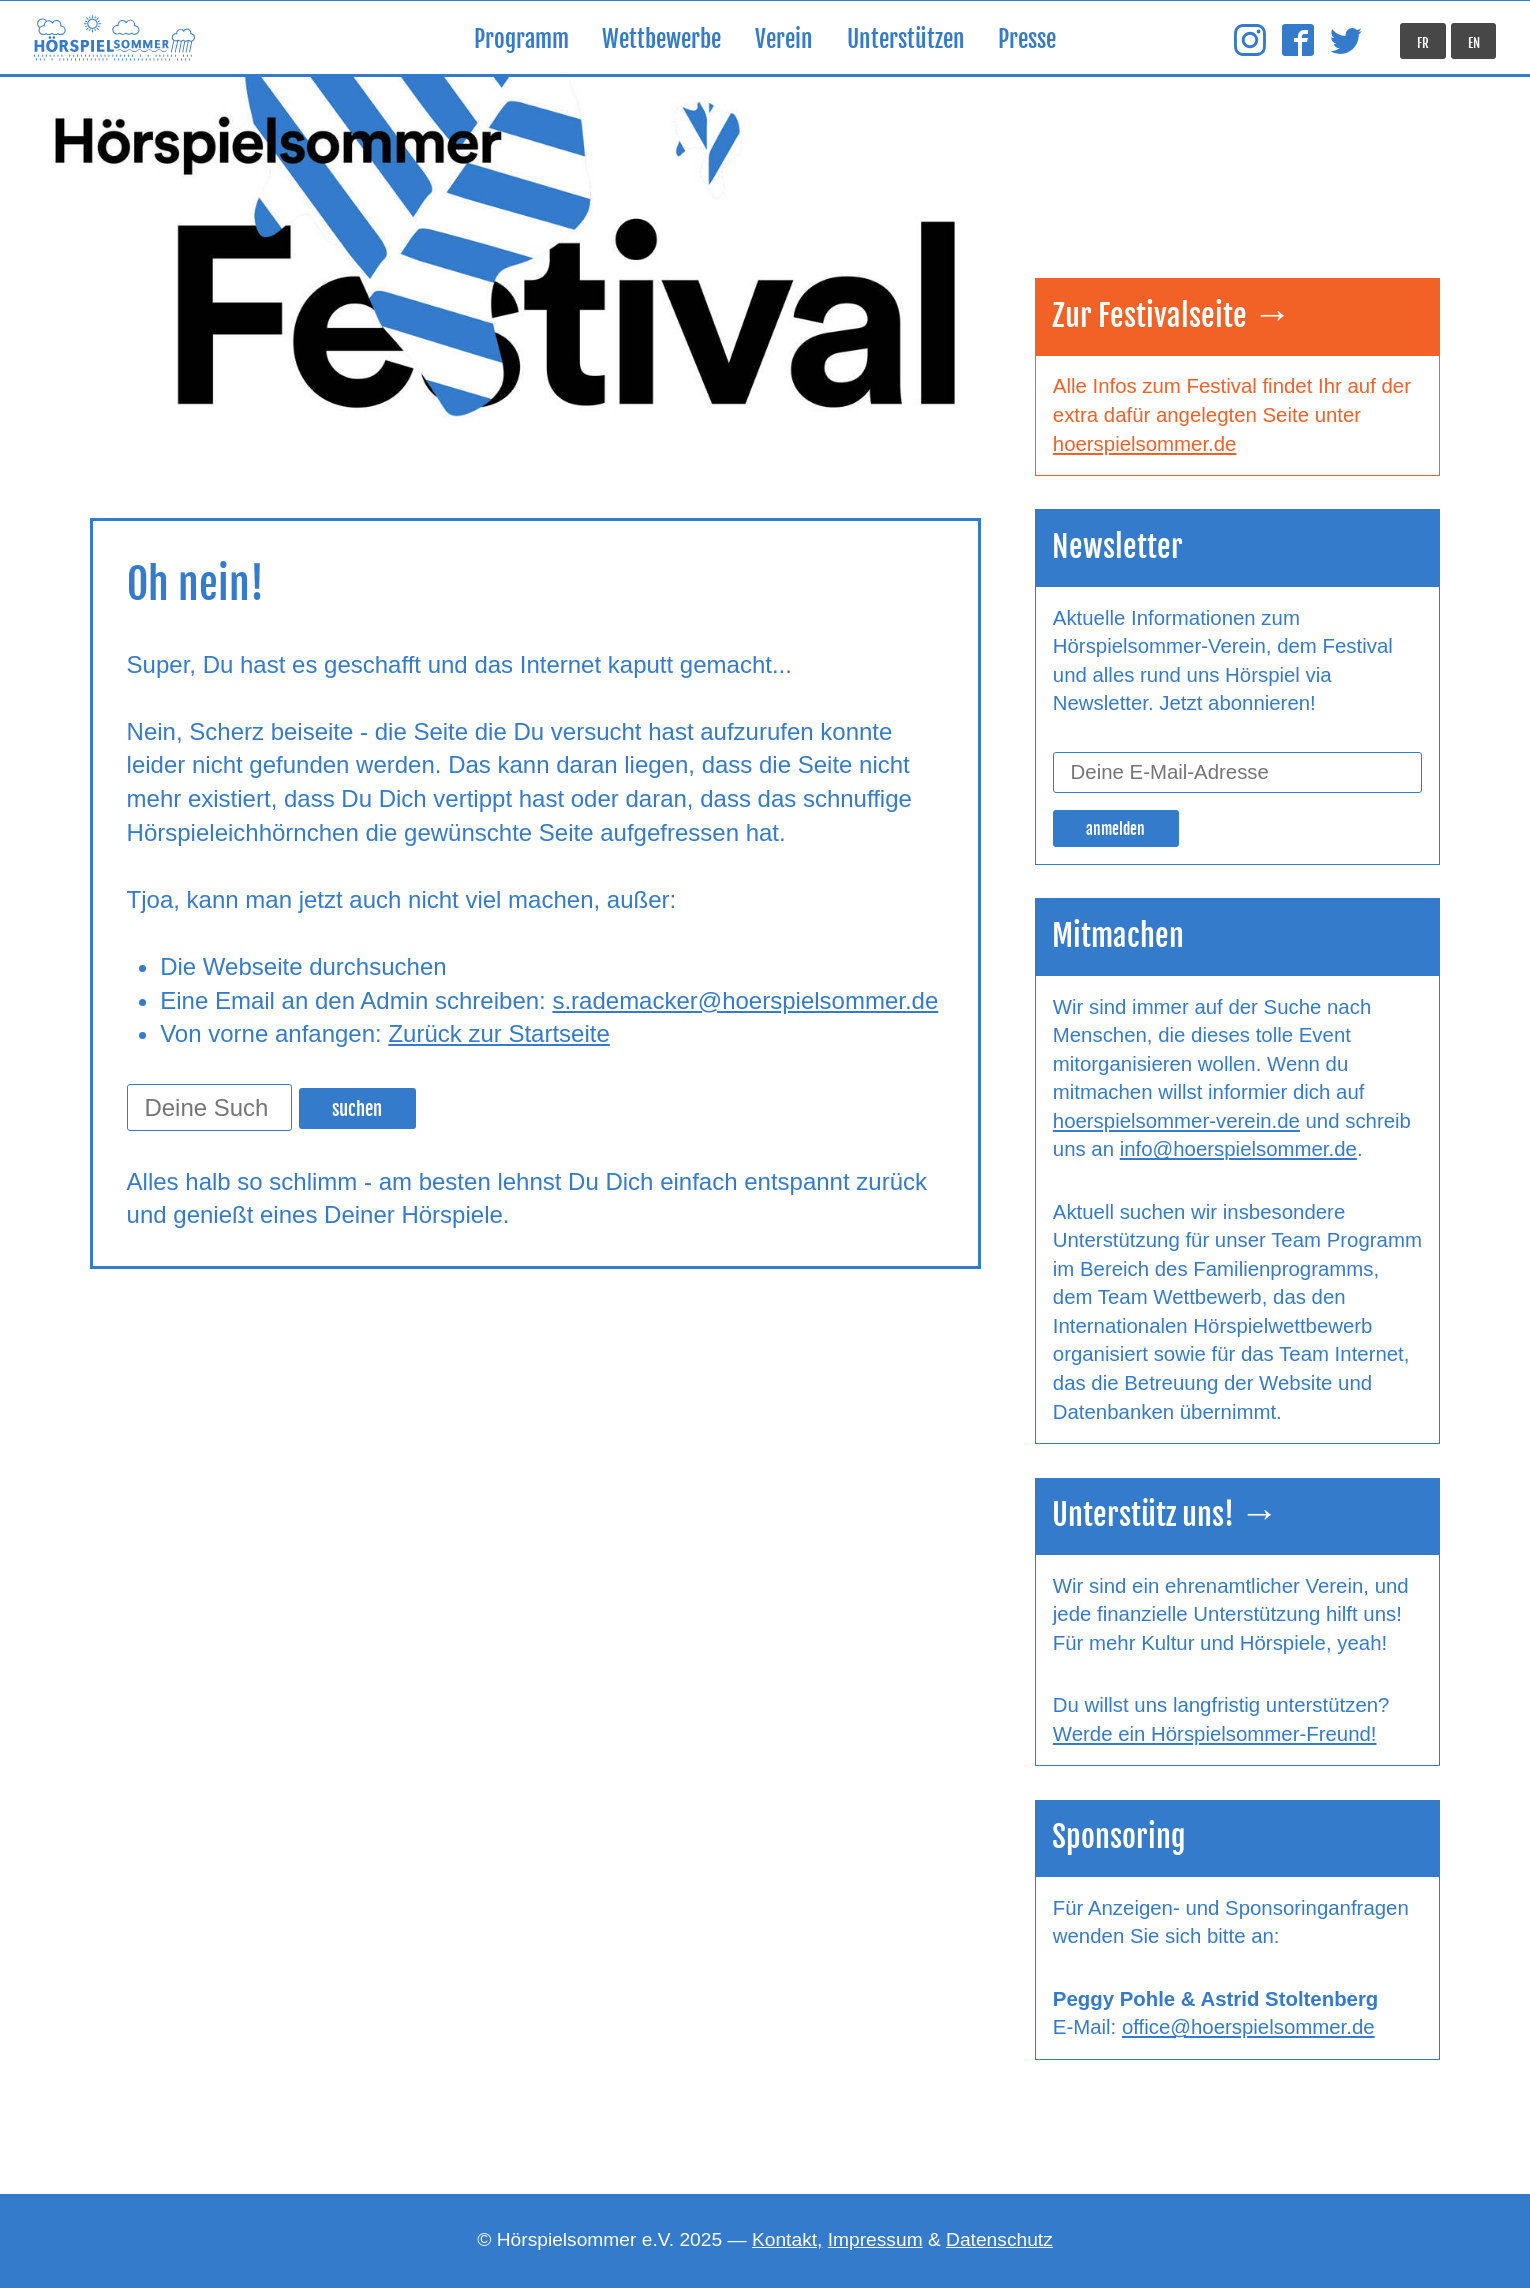 The width and height of the screenshot is (1530, 2288). Describe the element at coordinates (745, 1000) in the screenshot. I see `s.rademacker@hoerspielsommer.de` at that location.